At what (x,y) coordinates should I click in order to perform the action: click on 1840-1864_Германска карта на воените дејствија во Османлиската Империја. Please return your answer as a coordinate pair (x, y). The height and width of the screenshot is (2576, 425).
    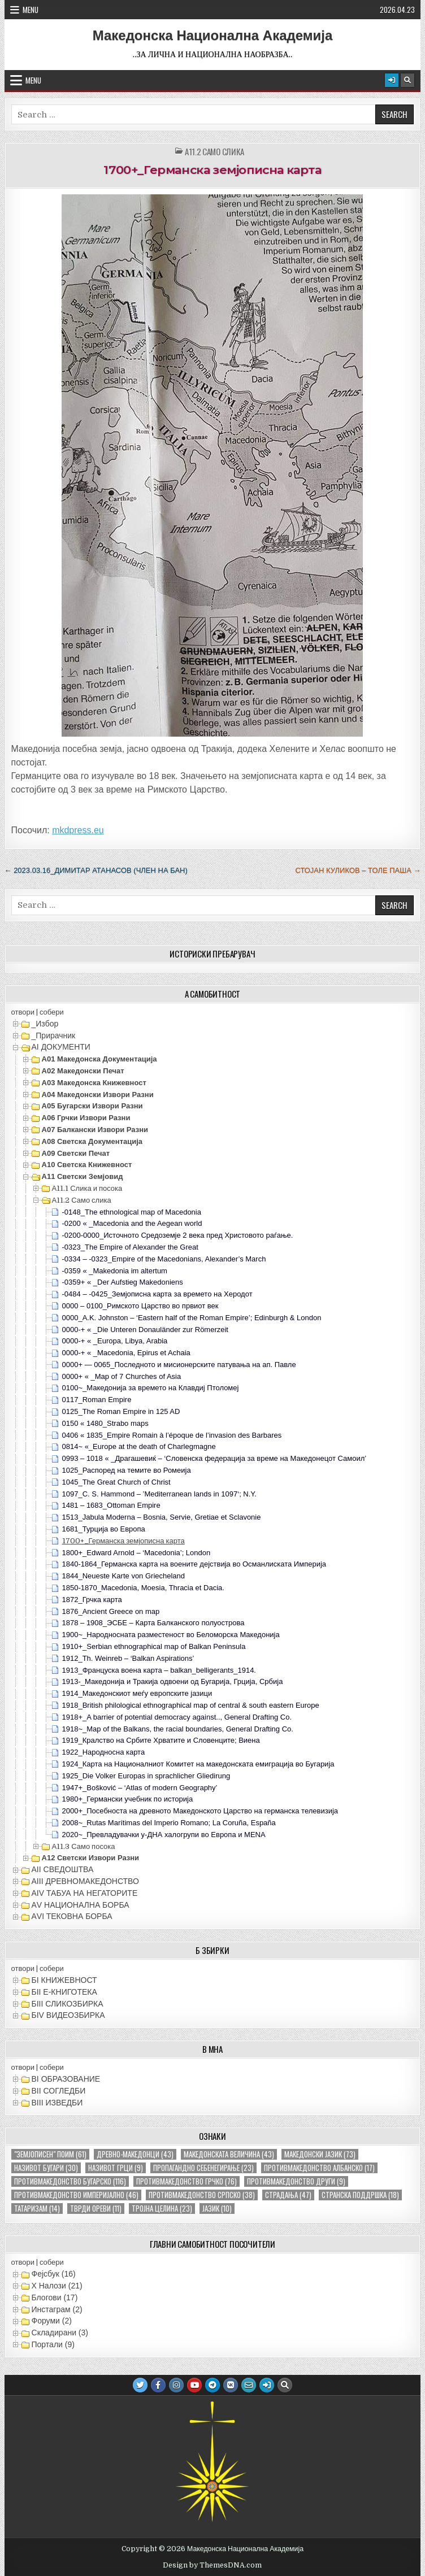
    Looking at the image, I should click on (194, 1564).